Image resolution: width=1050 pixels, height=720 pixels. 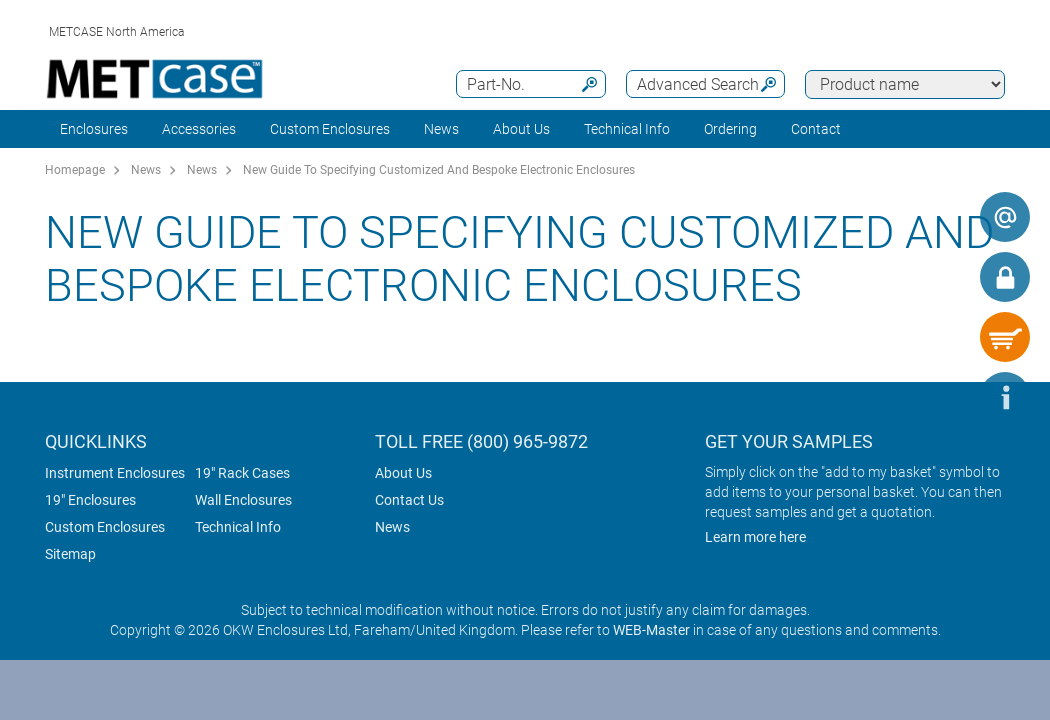 What do you see at coordinates (70, 554) in the screenshot?
I see `Sitemap` at bounding box center [70, 554].